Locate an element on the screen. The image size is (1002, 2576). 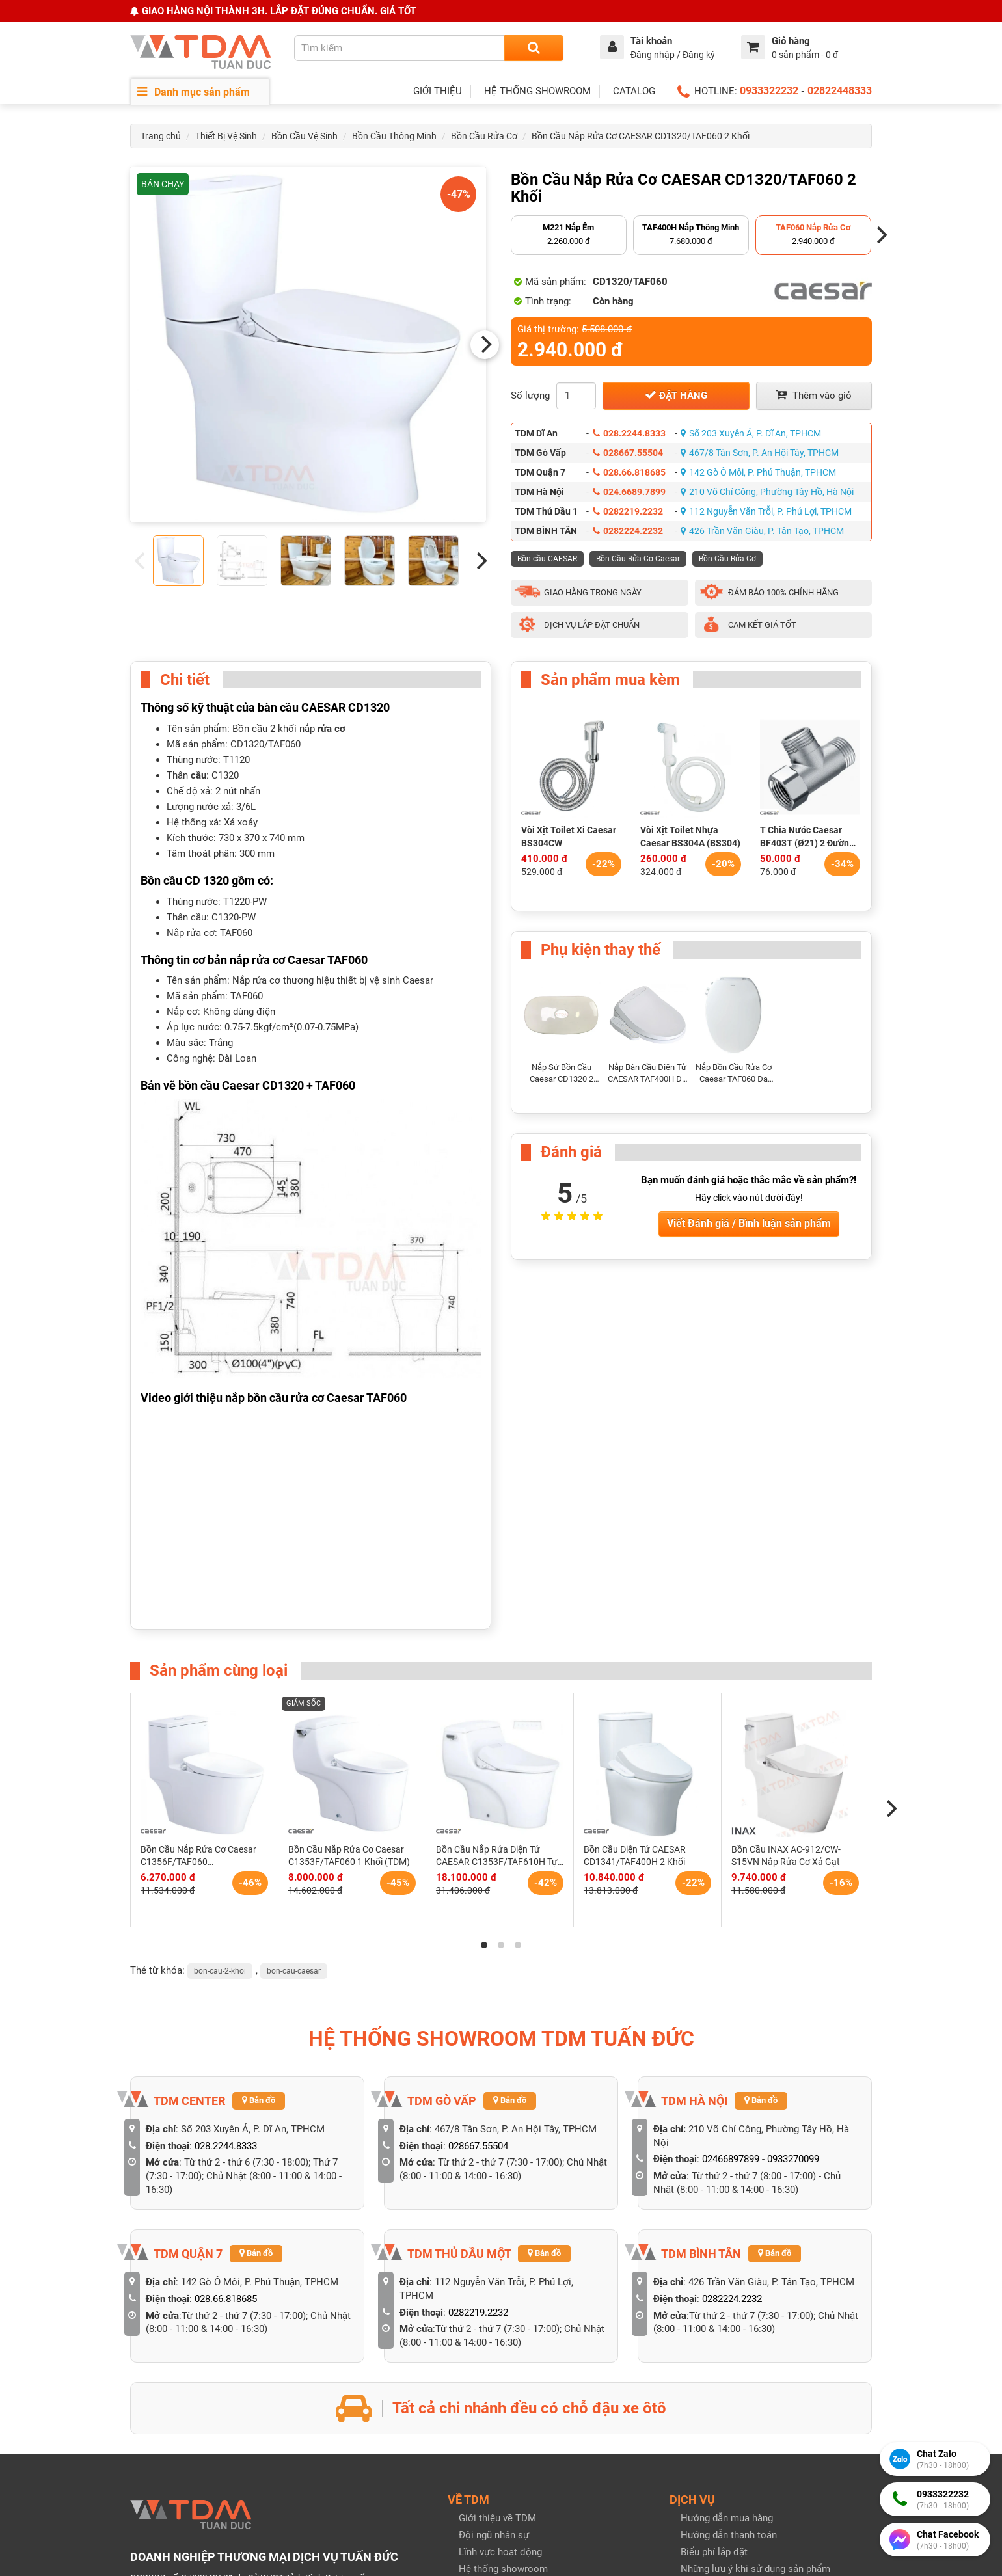
Quy định đổi trả hàng is located at coordinates (727, 2420).